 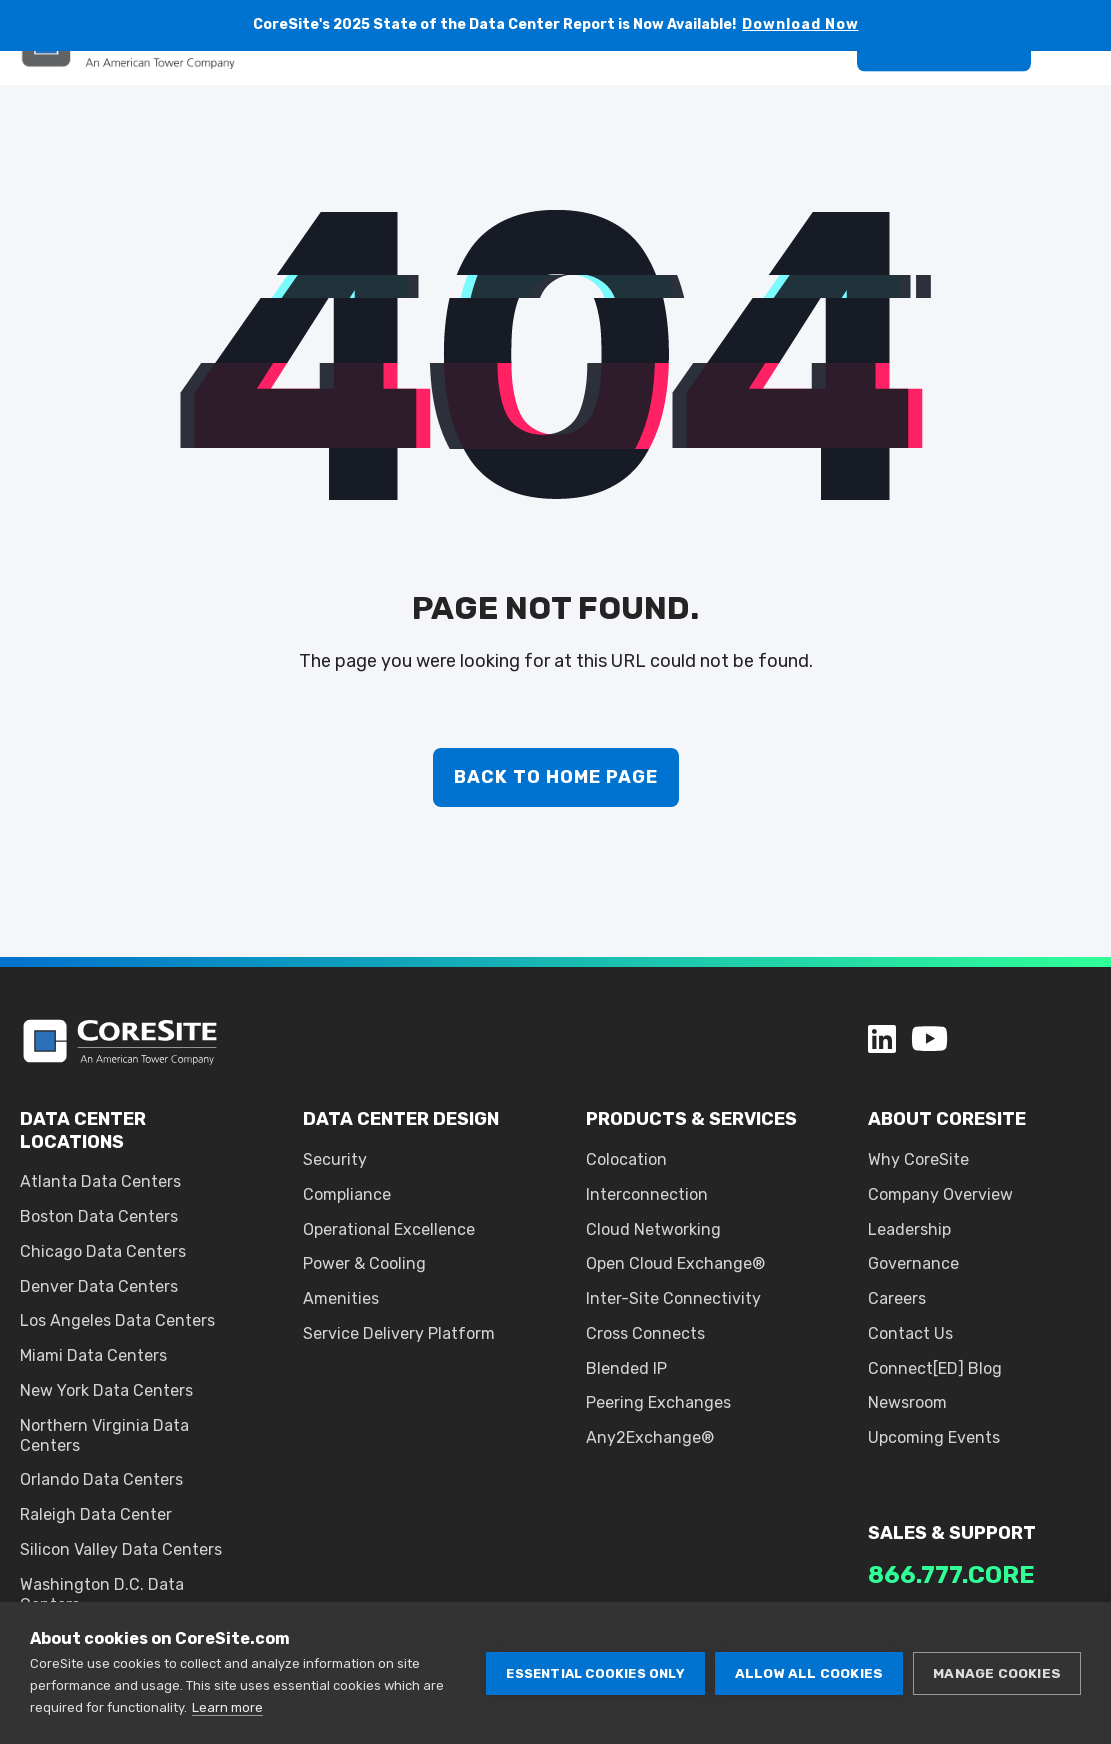 I want to click on Boston Data Centers [menuitem], so click(x=99, y=1216).